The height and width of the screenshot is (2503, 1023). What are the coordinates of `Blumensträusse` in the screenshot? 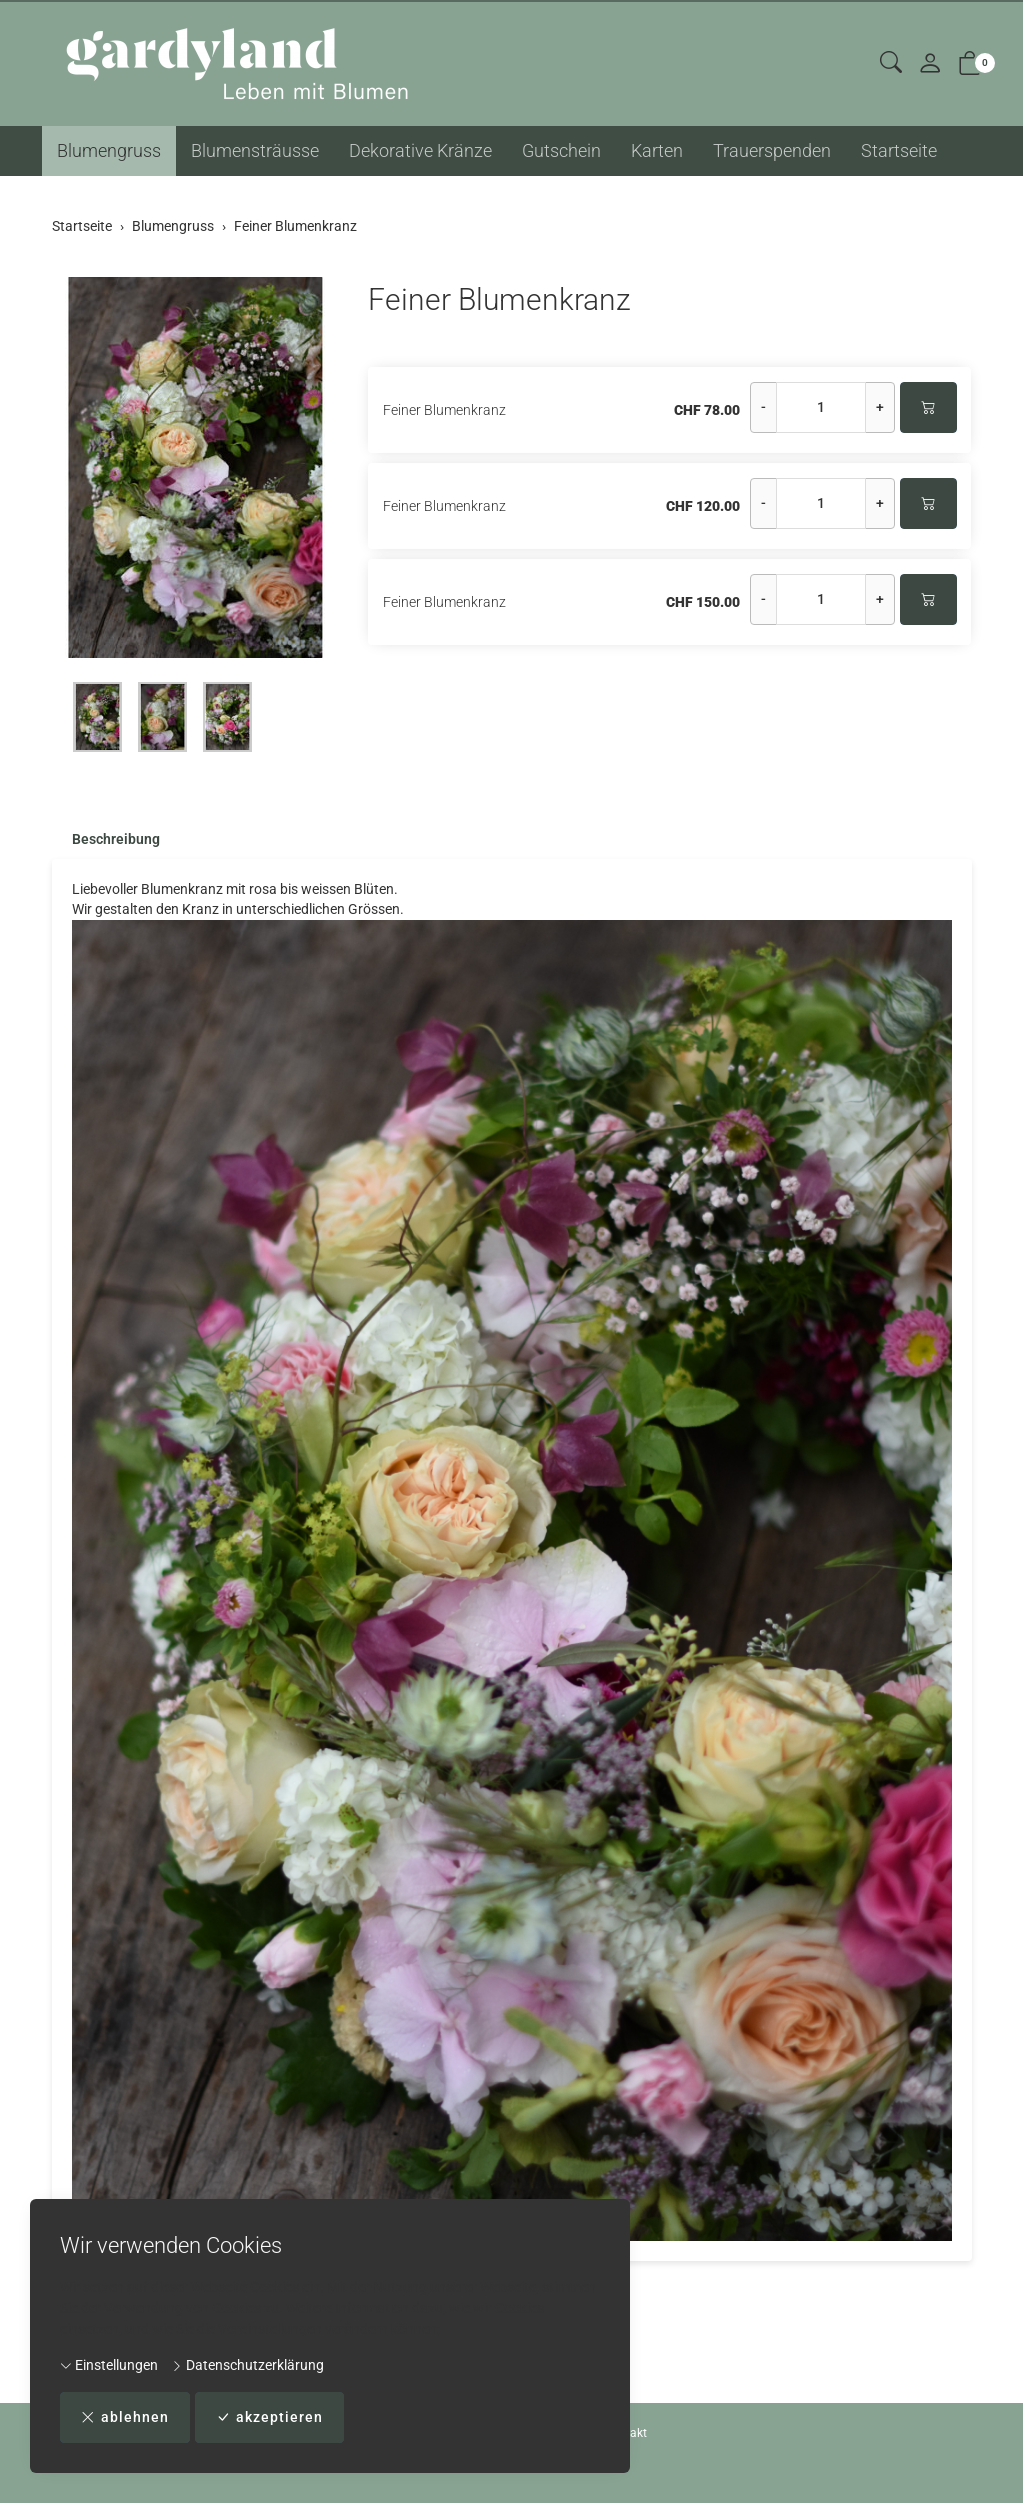 It's located at (255, 150).